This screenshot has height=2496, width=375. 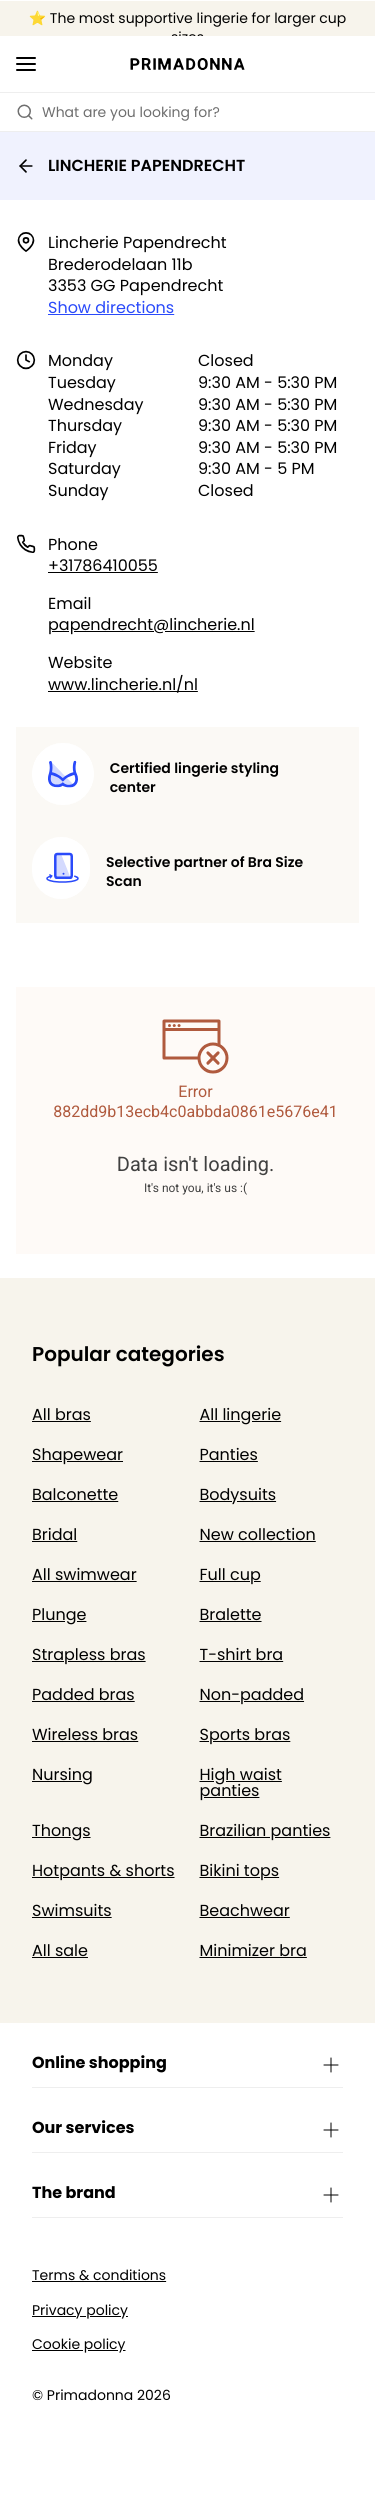 I want to click on All sale, so click(x=60, y=1950).